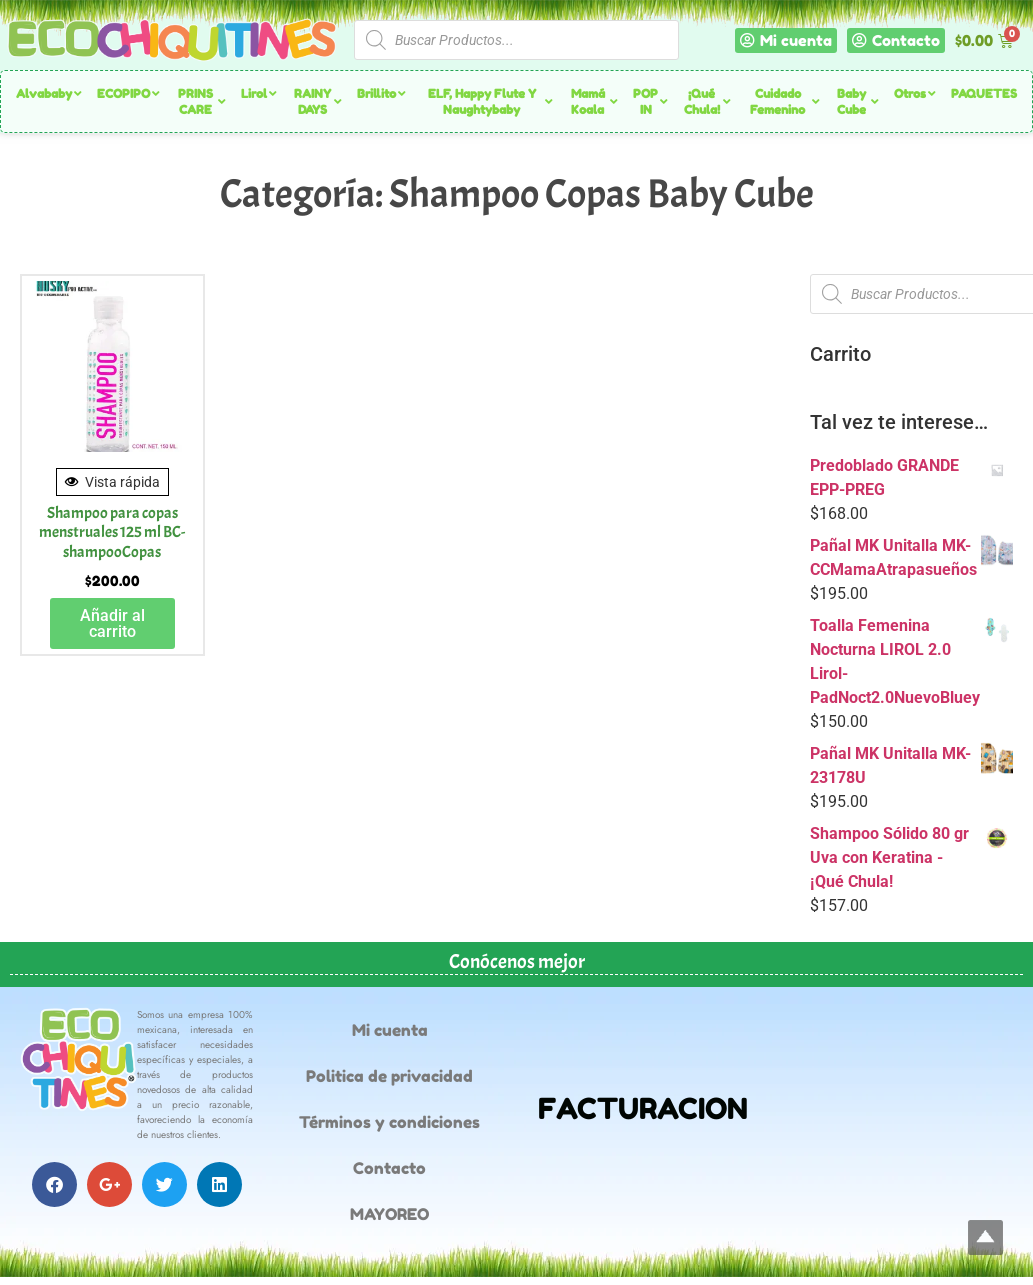 This screenshot has width=1033, height=1285. I want to click on FACTURACION, so click(643, 1108).